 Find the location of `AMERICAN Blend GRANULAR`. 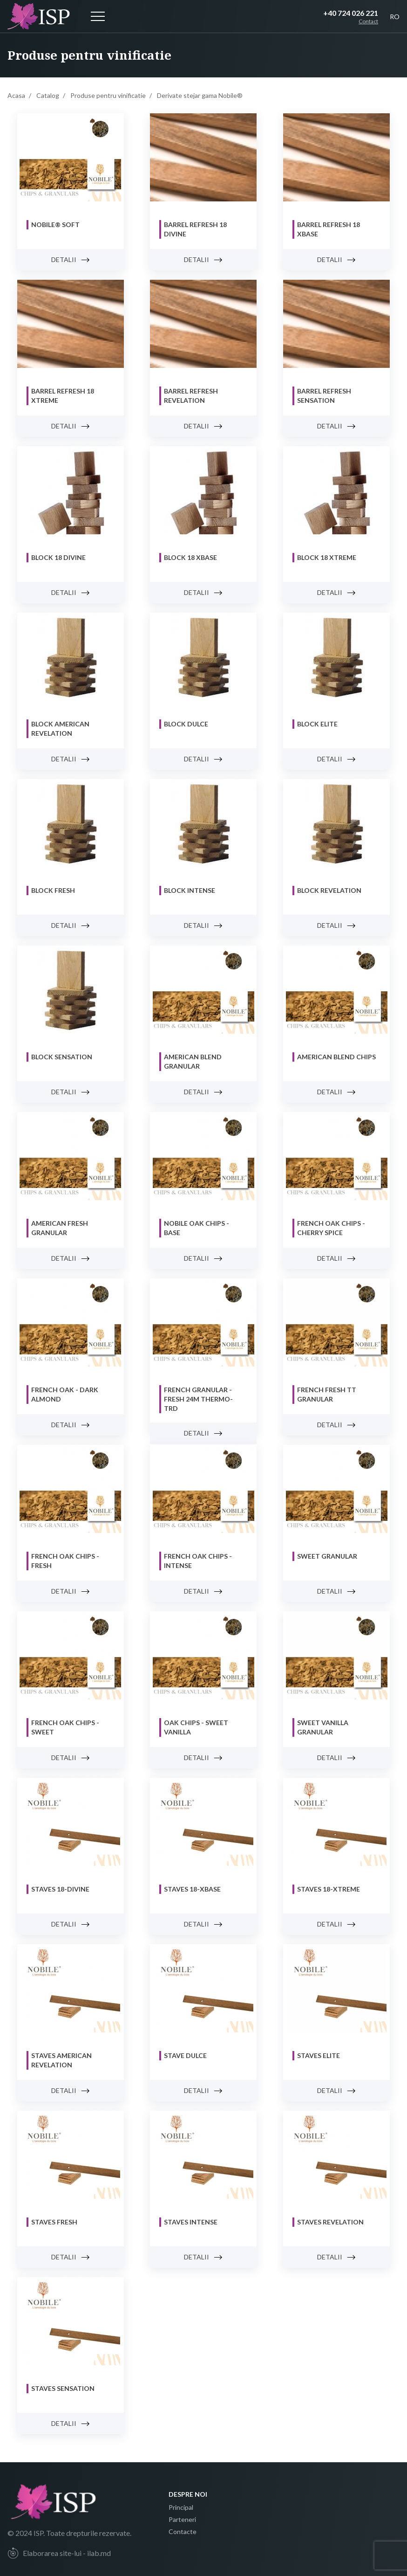

AMERICAN Blend GRANULAR is located at coordinates (193, 1061).